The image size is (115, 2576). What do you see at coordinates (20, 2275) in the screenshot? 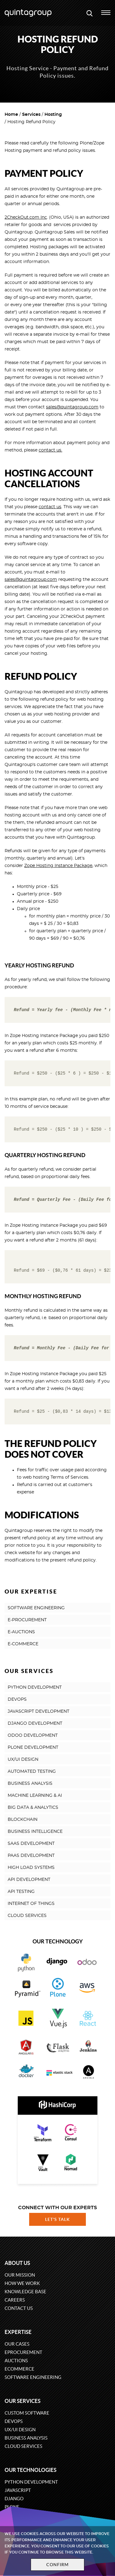
I see `Our mission` at bounding box center [20, 2275].